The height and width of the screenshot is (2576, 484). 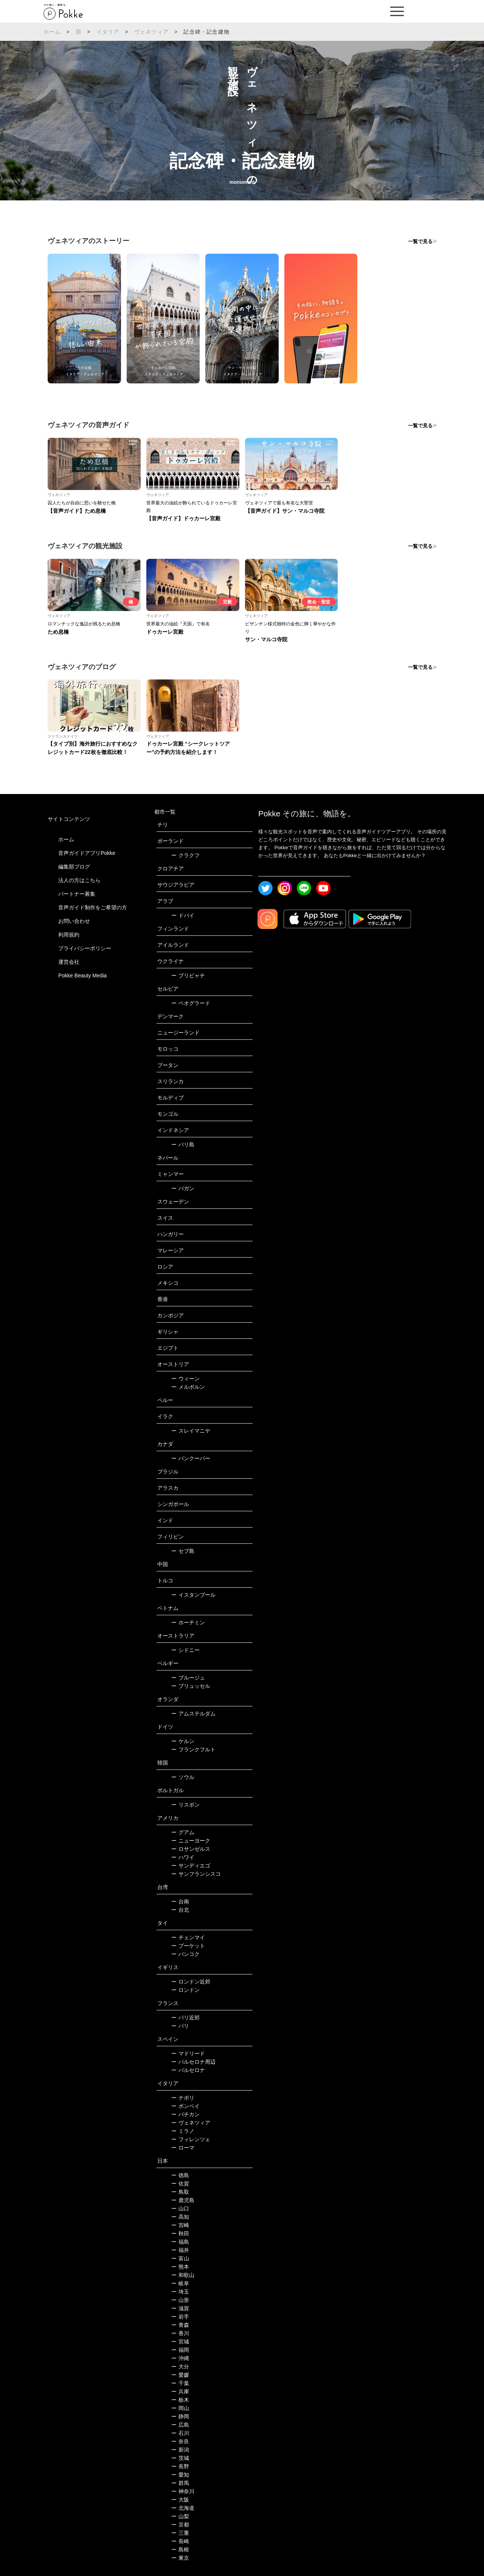 What do you see at coordinates (180, 2391) in the screenshot?
I see `兵庫` at bounding box center [180, 2391].